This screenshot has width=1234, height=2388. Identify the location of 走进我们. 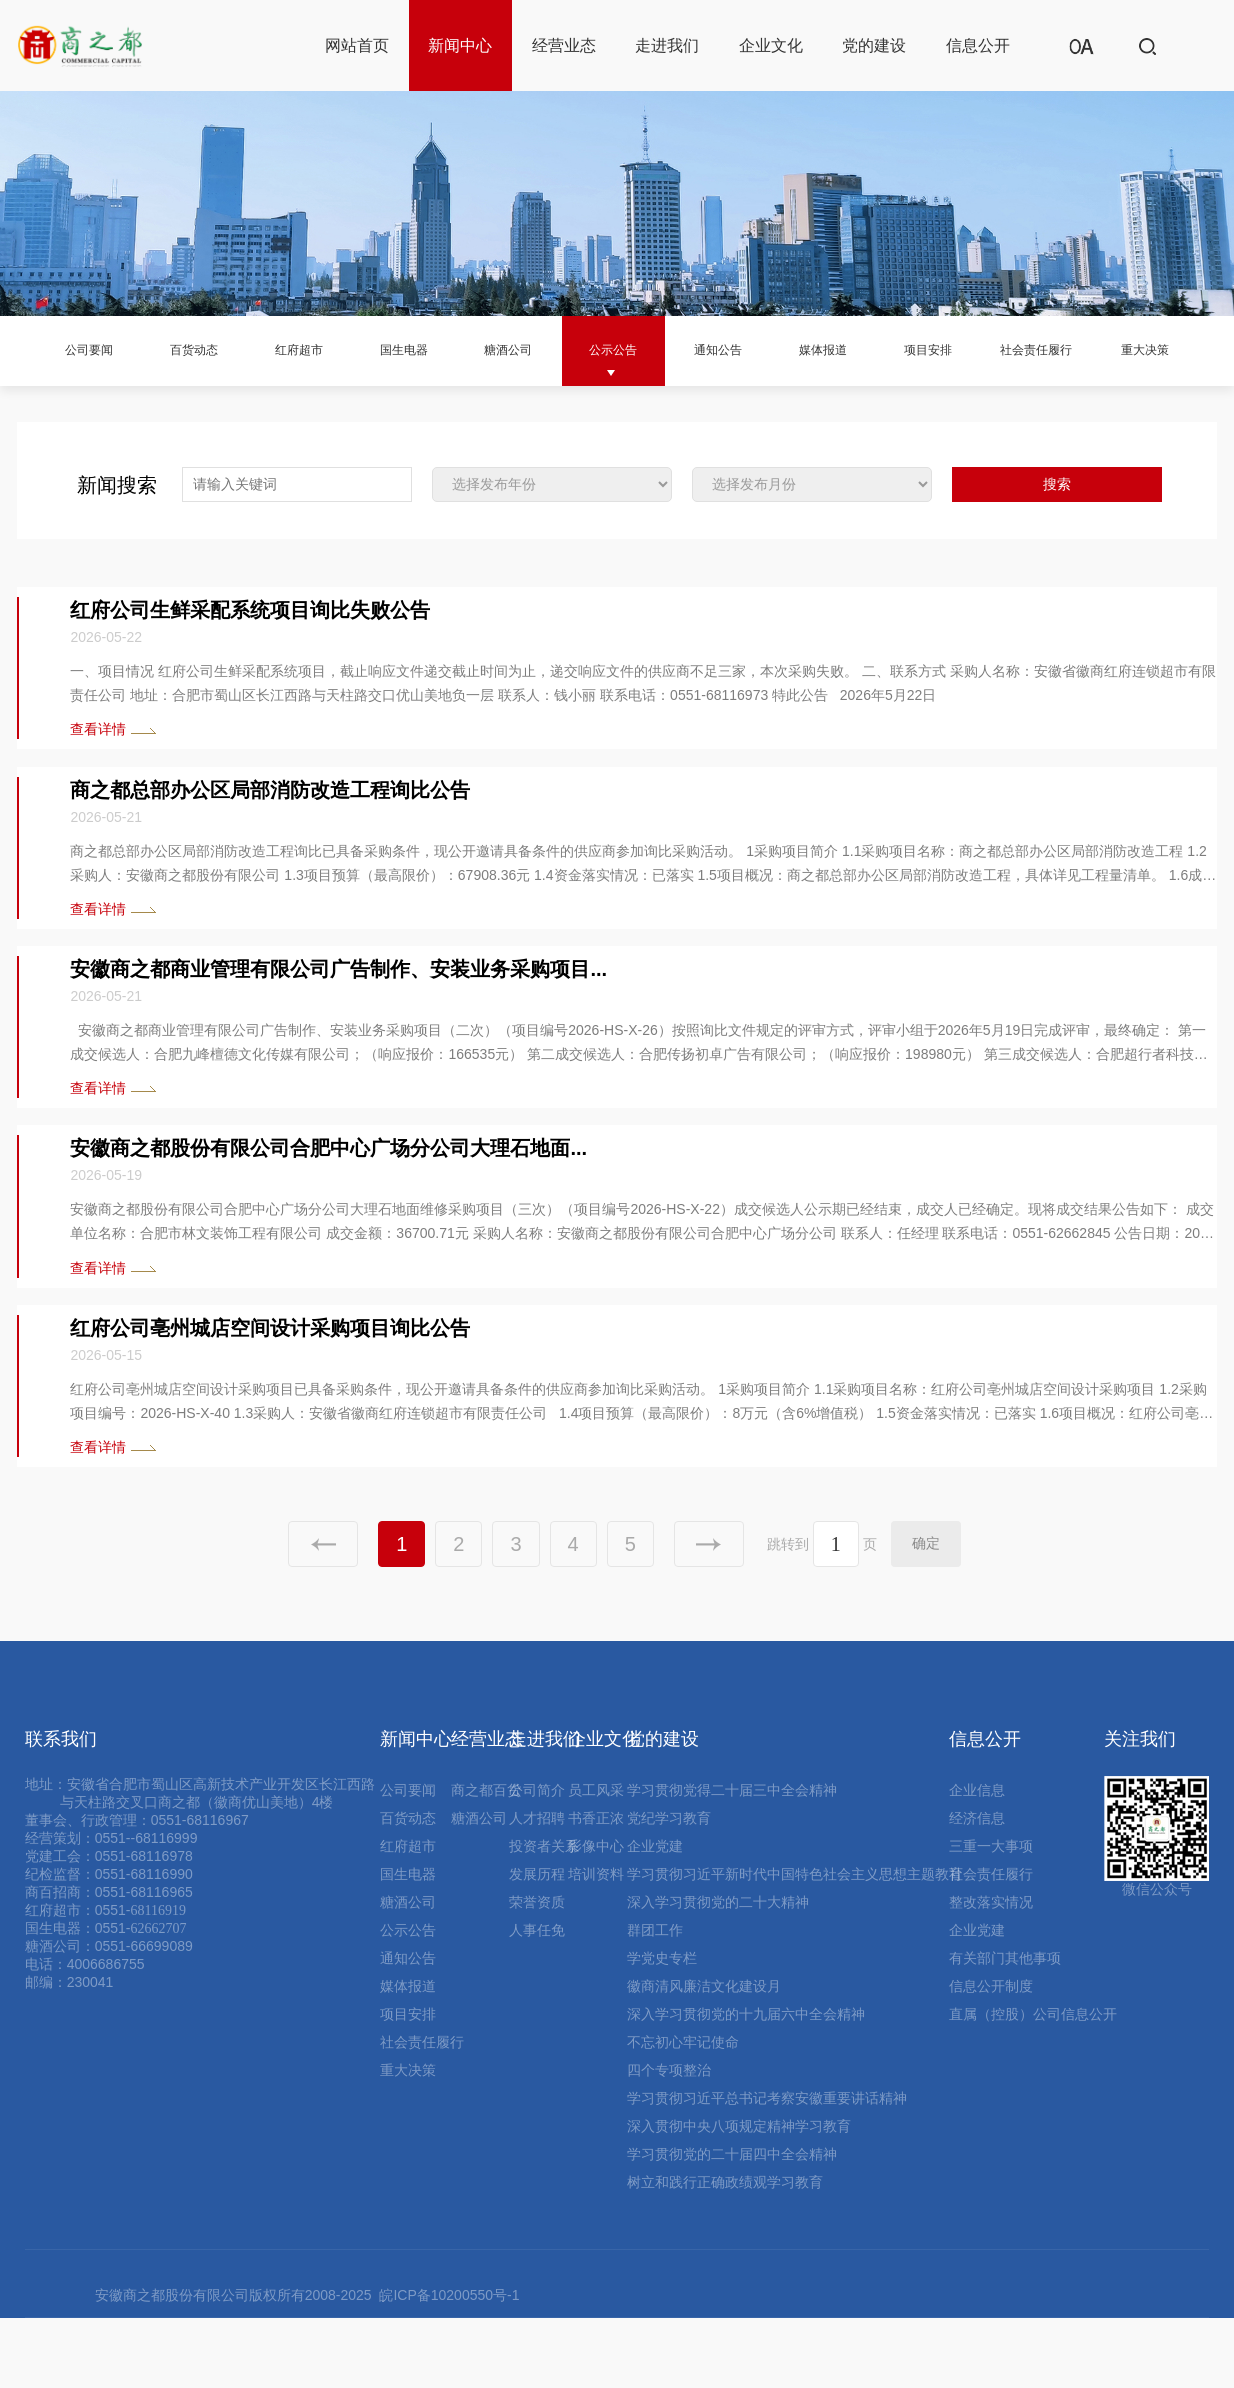
(667, 45).